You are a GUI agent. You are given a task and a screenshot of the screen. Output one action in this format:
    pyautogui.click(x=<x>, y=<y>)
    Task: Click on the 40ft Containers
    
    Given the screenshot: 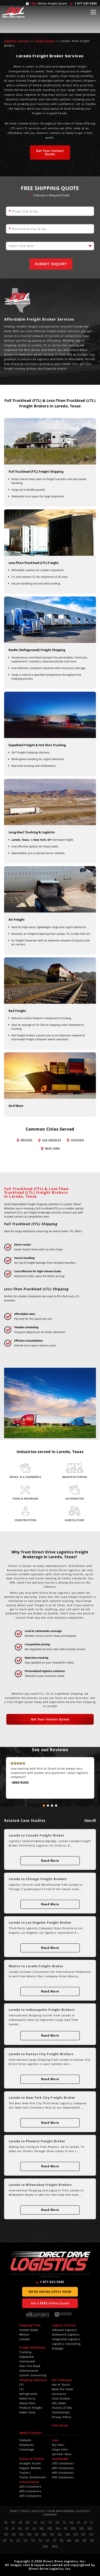 What is the action you would take?
    pyautogui.click(x=63, y=2468)
    